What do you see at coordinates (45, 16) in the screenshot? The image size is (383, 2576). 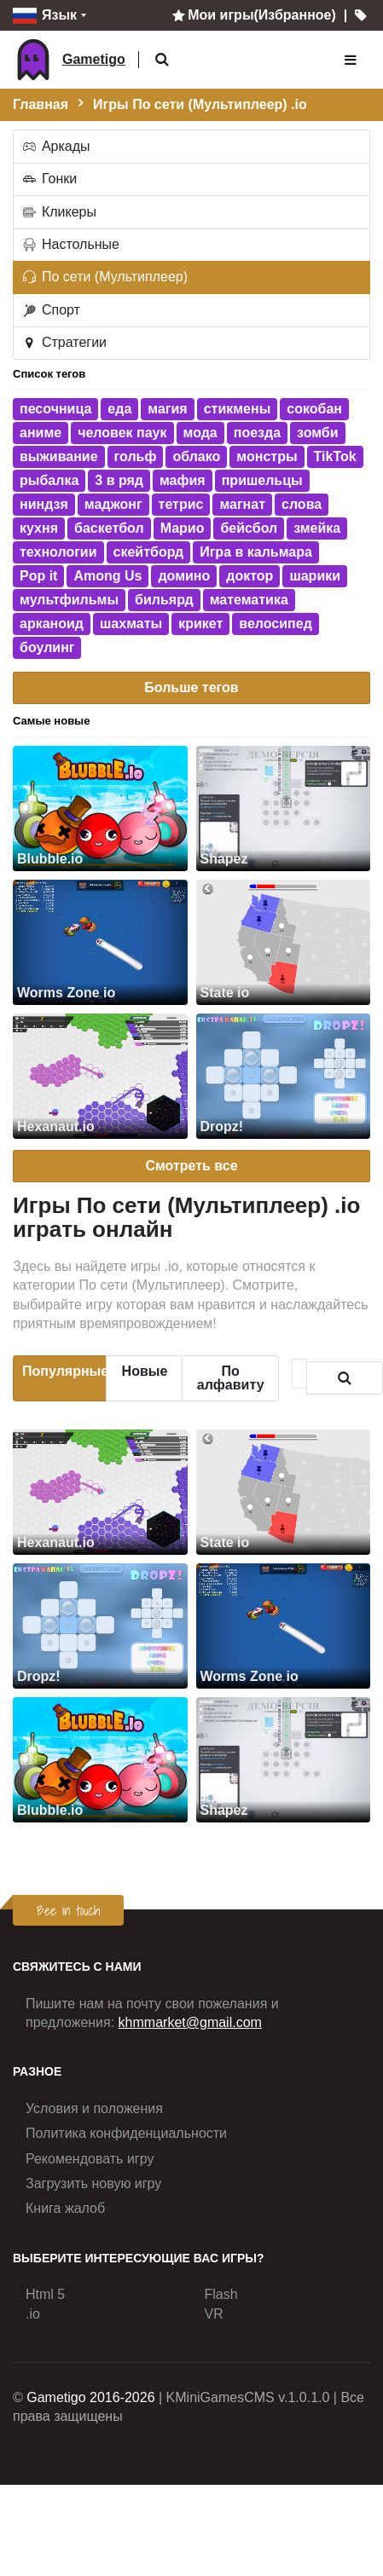 I see `Язык` at bounding box center [45, 16].